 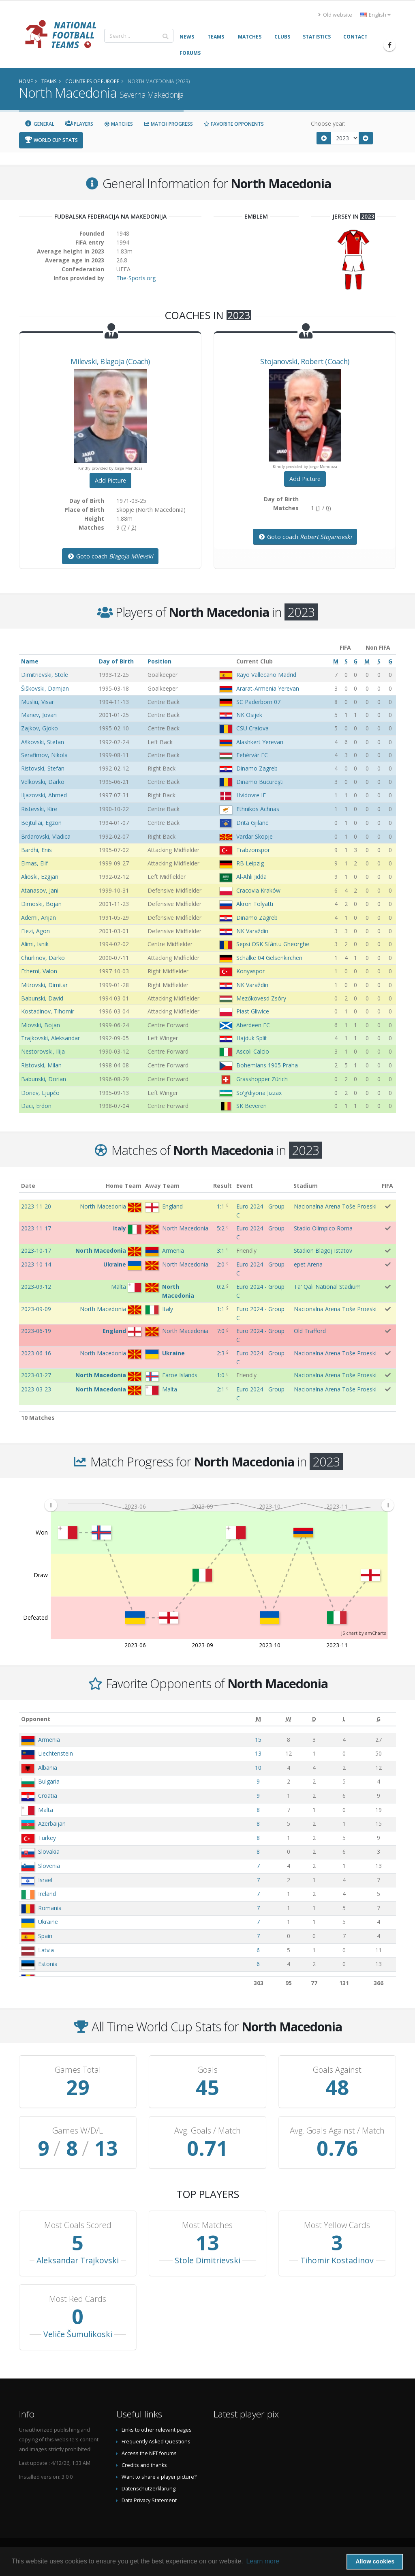 I want to click on Grasshopper Zürich, so click(x=262, y=1079).